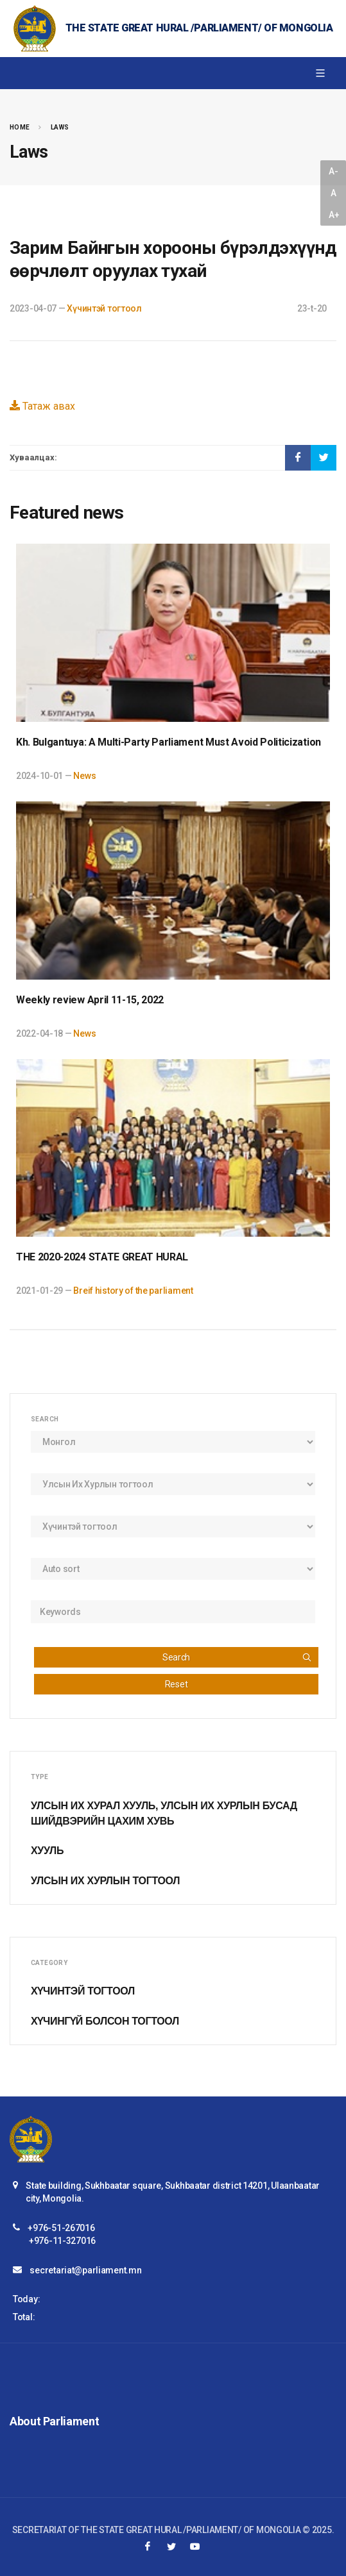 This screenshot has height=2576, width=346. Describe the element at coordinates (105, 2021) in the screenshot. I see `Хүчингүй болсон тогтоол` at that location.